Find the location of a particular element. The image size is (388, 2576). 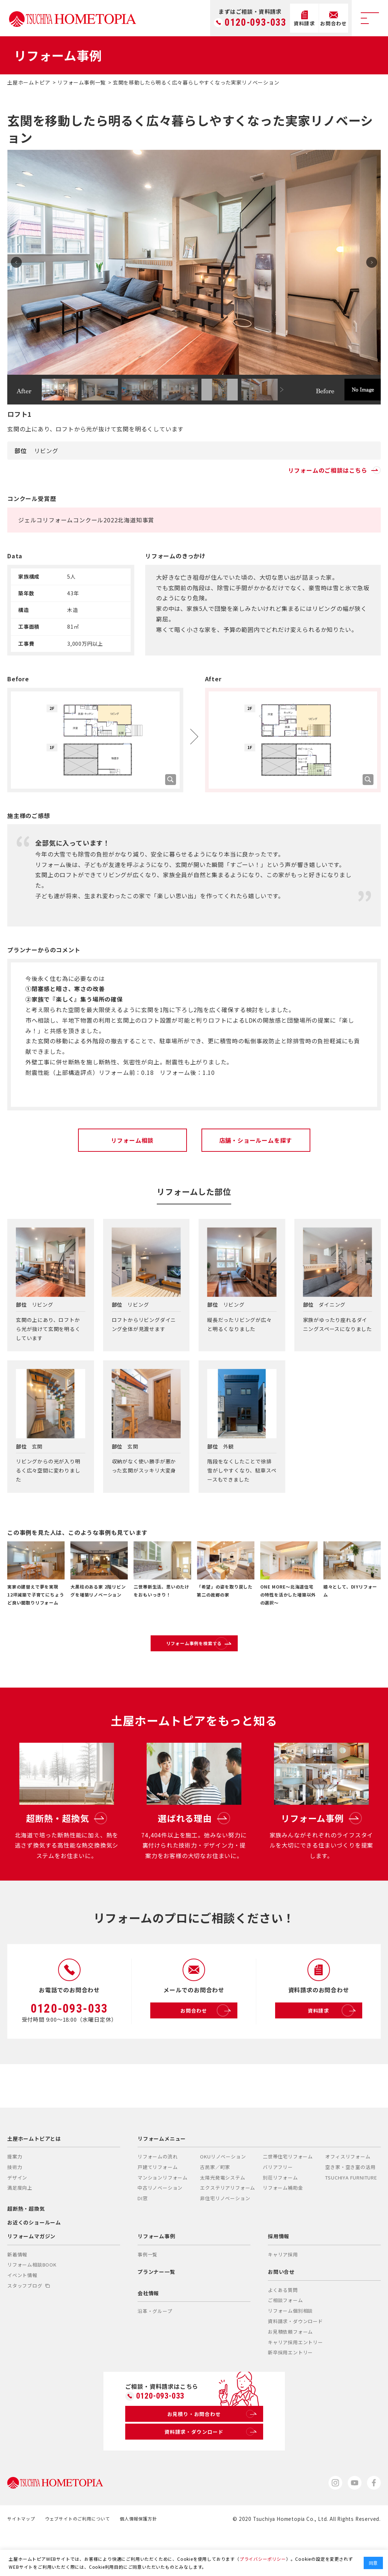

事例一覧 is located at coordinates (148, 2291).